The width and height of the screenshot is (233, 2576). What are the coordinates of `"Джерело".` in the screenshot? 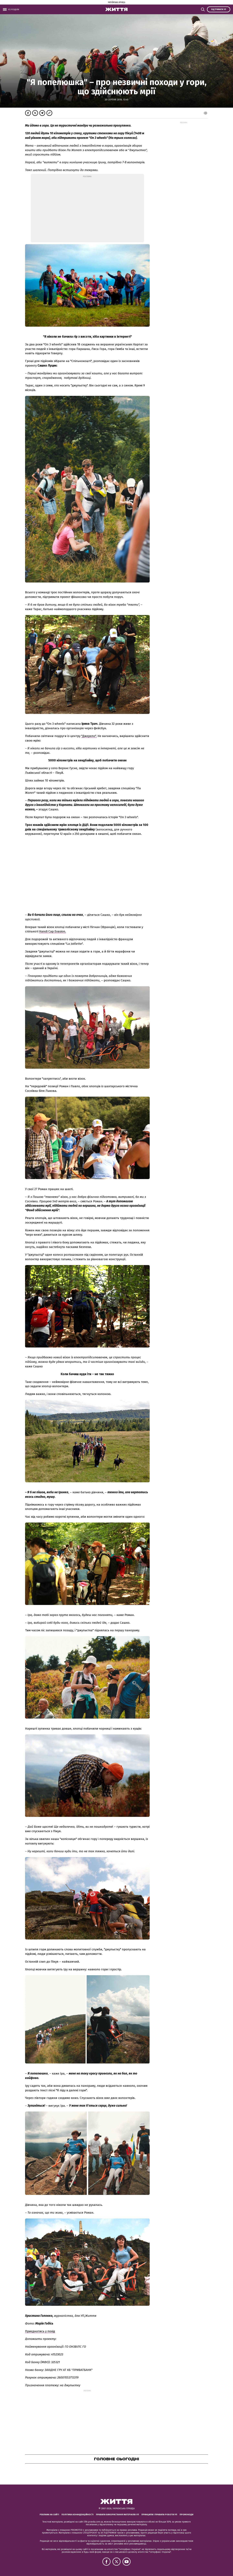 It's located at (89, 736).